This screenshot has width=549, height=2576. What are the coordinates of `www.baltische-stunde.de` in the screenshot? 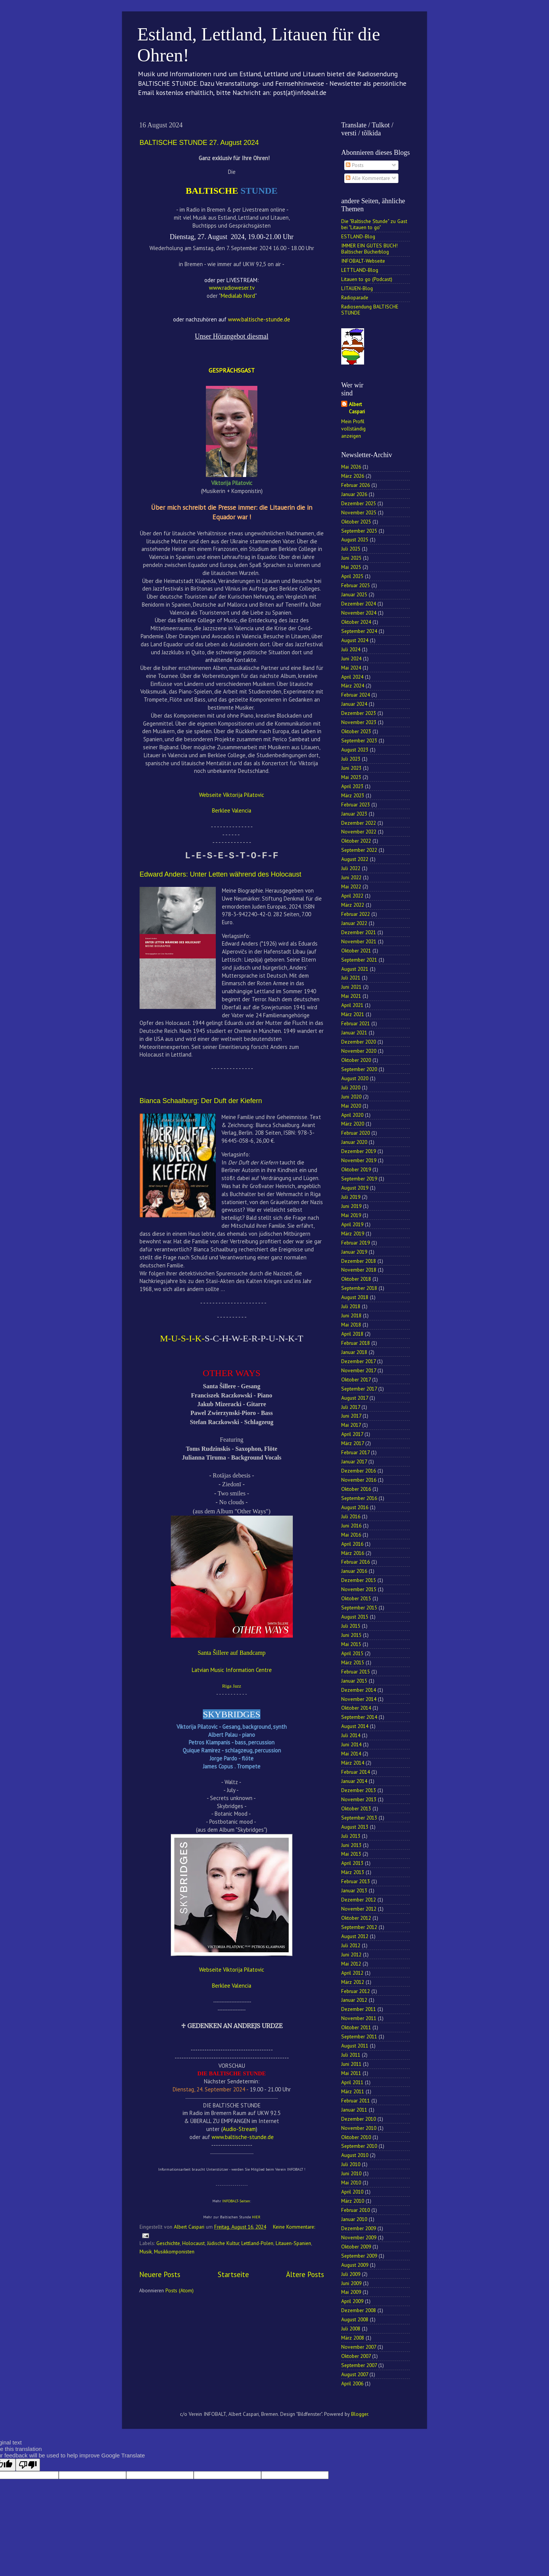 It's located at (243, 2137).